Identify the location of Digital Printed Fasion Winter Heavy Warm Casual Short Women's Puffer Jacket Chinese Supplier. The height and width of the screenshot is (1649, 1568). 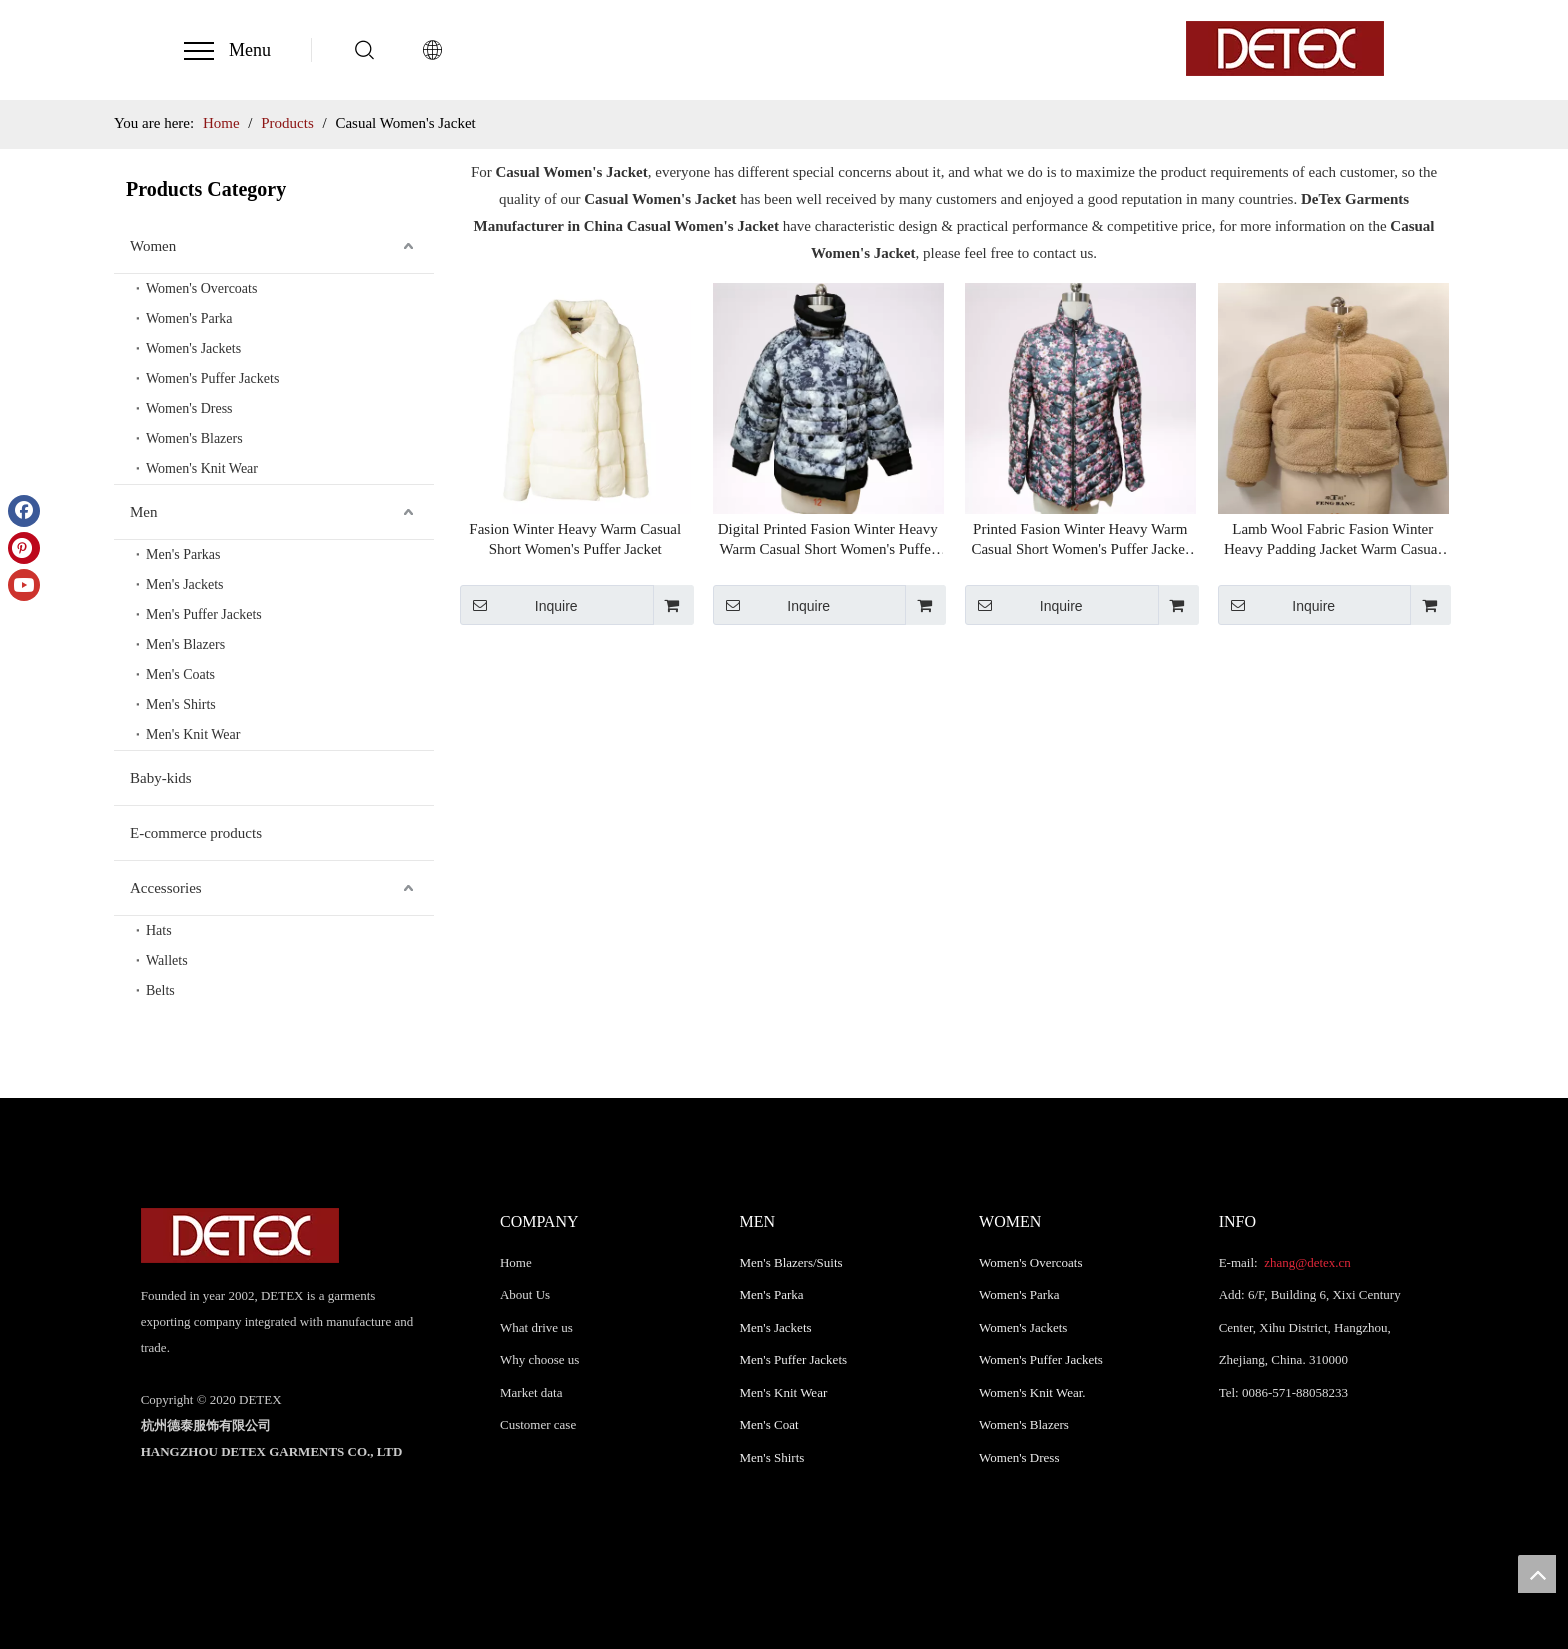
(828, 540).